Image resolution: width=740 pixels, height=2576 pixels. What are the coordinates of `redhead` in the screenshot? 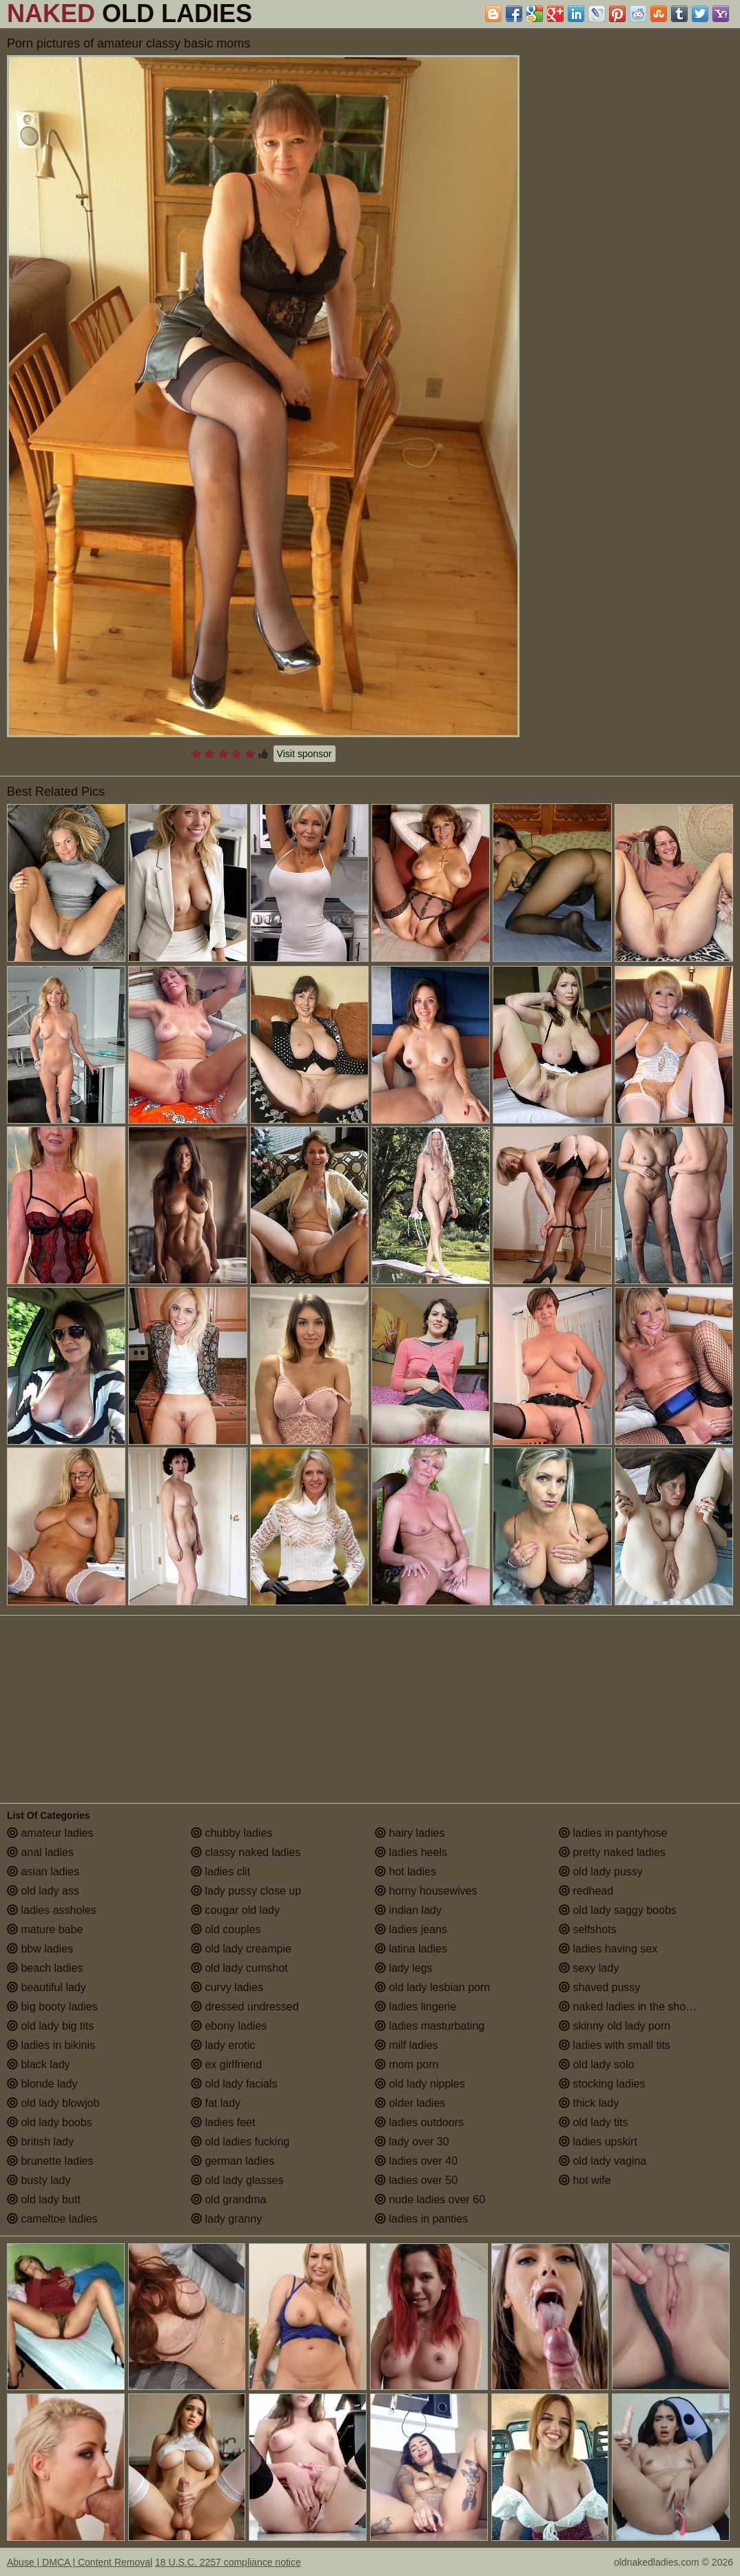 It's located at (586, 1891).